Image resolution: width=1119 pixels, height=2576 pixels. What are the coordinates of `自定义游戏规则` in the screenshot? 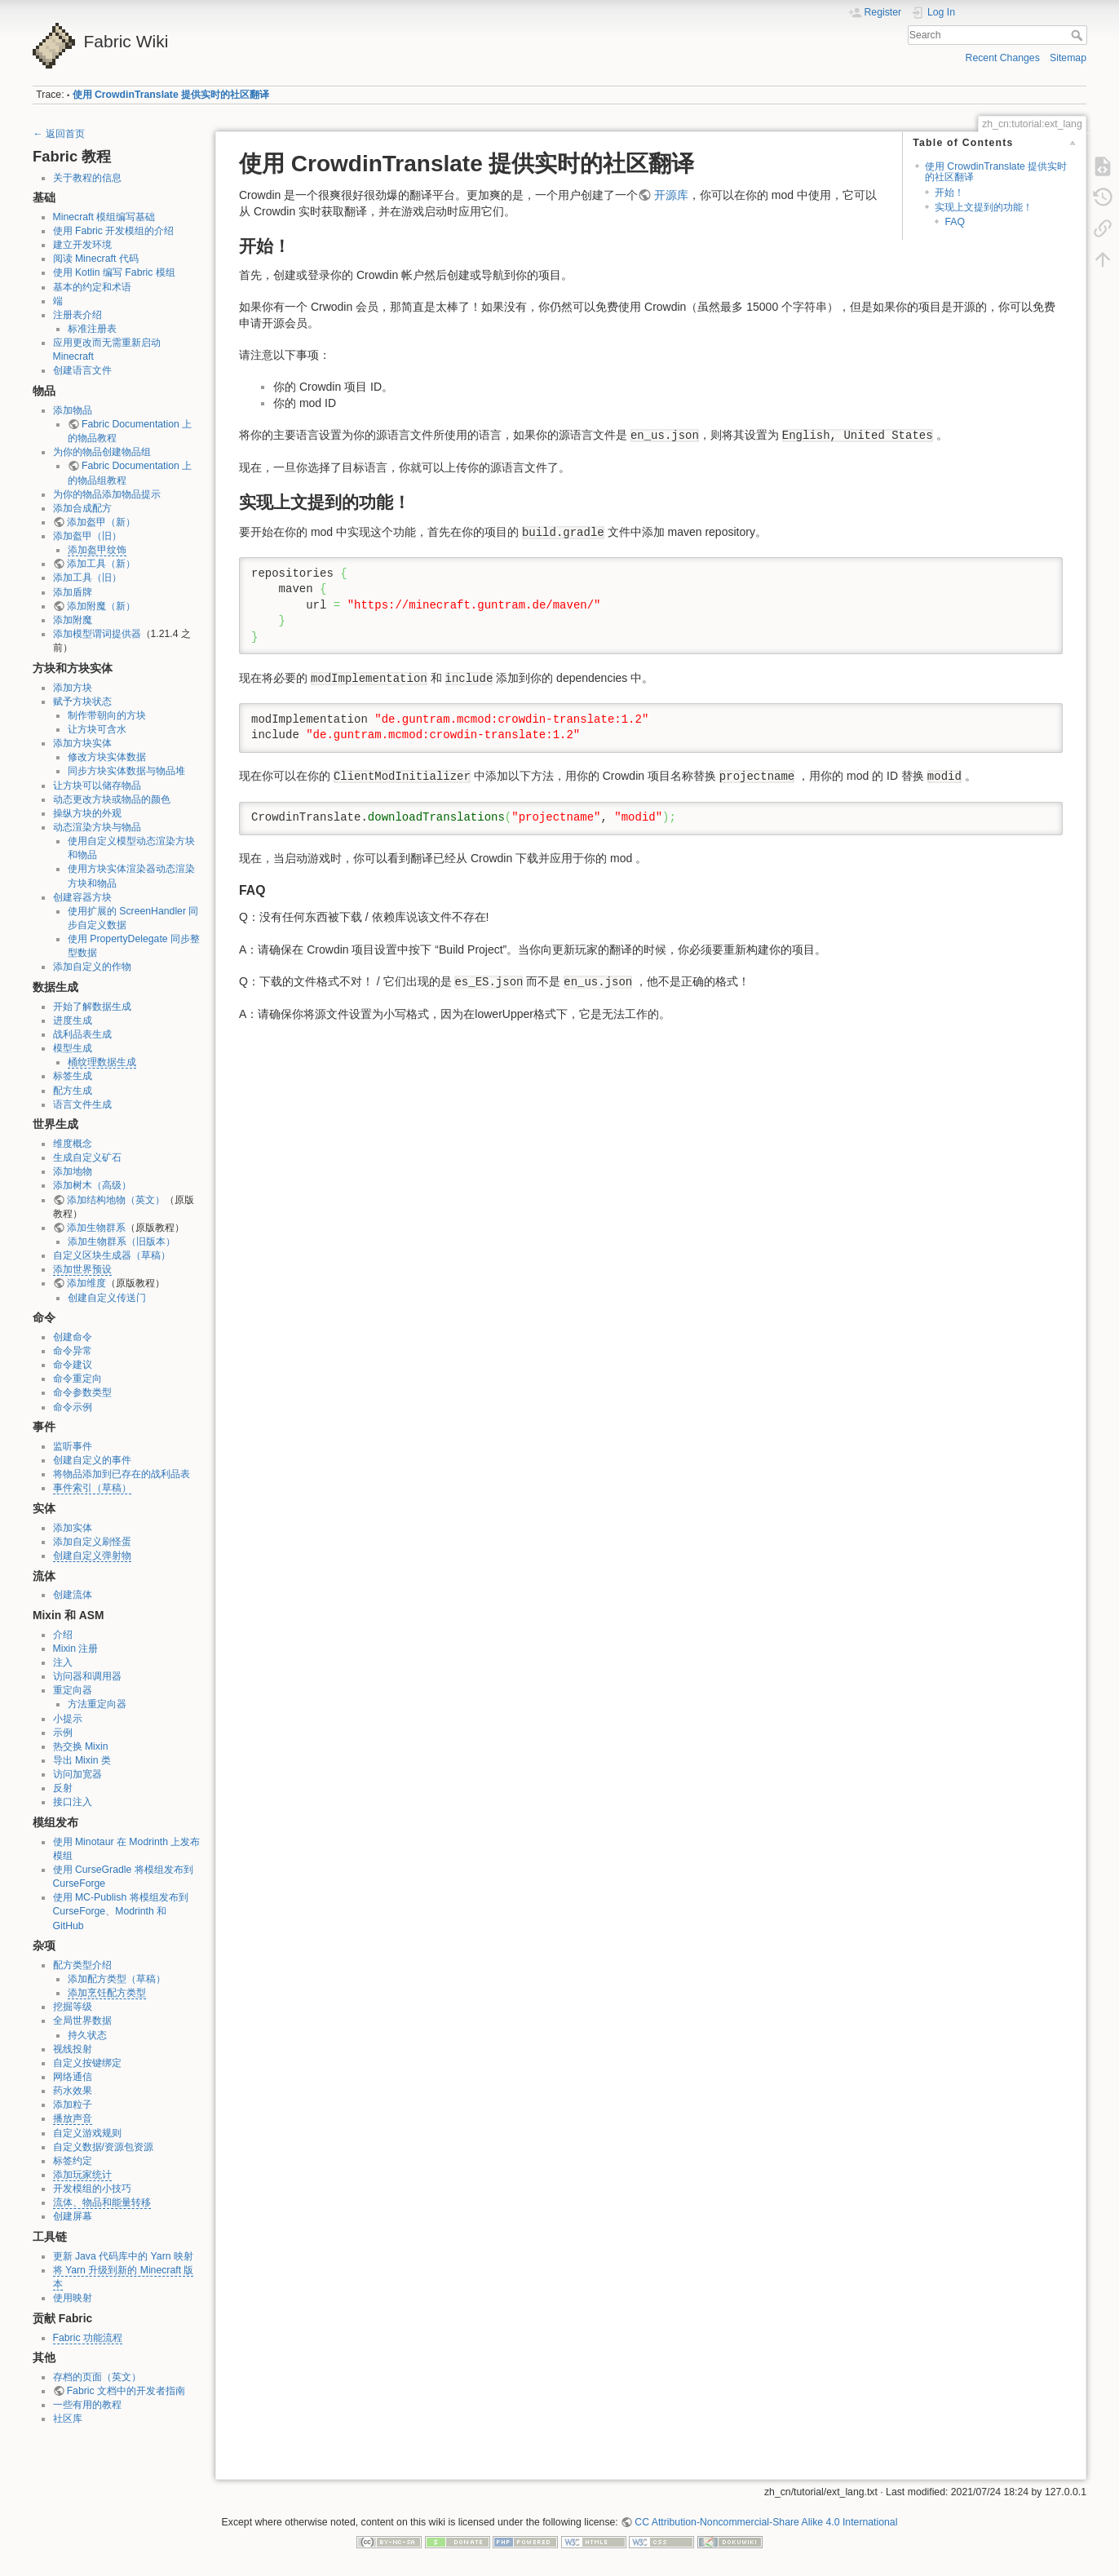 It's located at (87, 2133).